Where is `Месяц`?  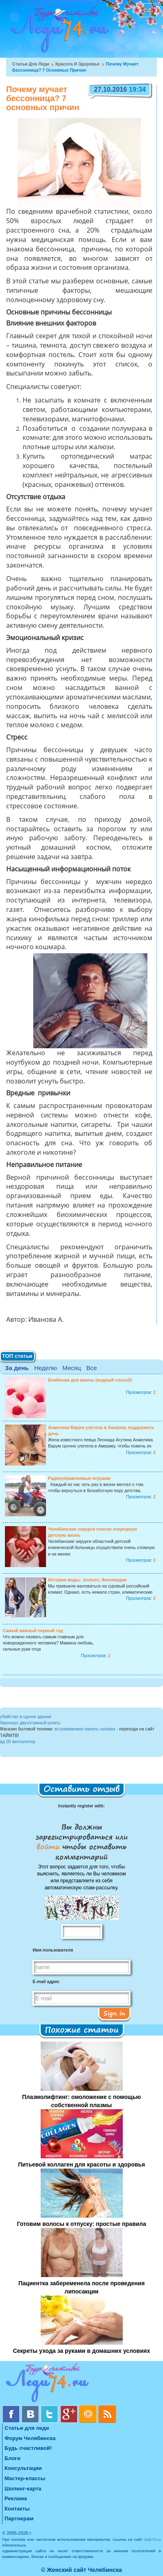
Месяц is located at coordinates (71, 1367).